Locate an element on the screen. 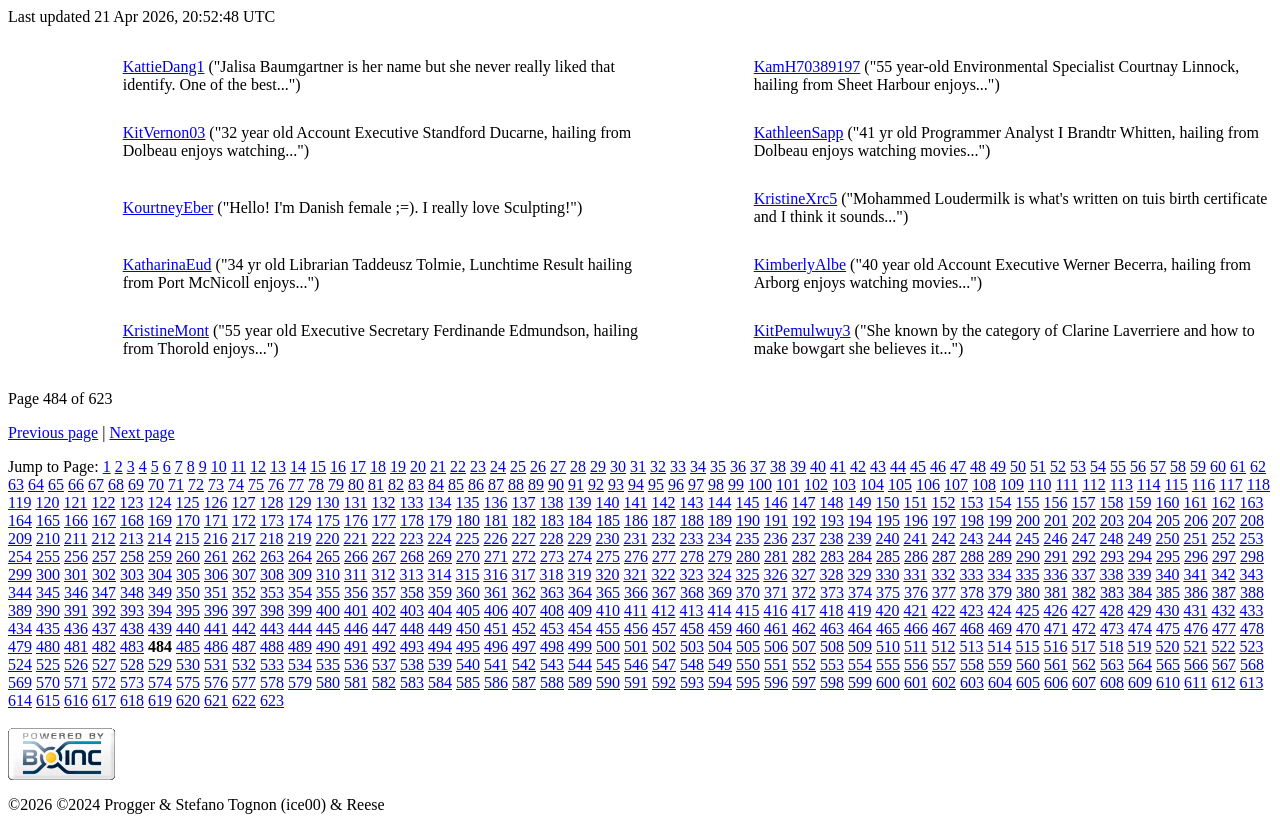  379 is located at coordinates (1000, 592).